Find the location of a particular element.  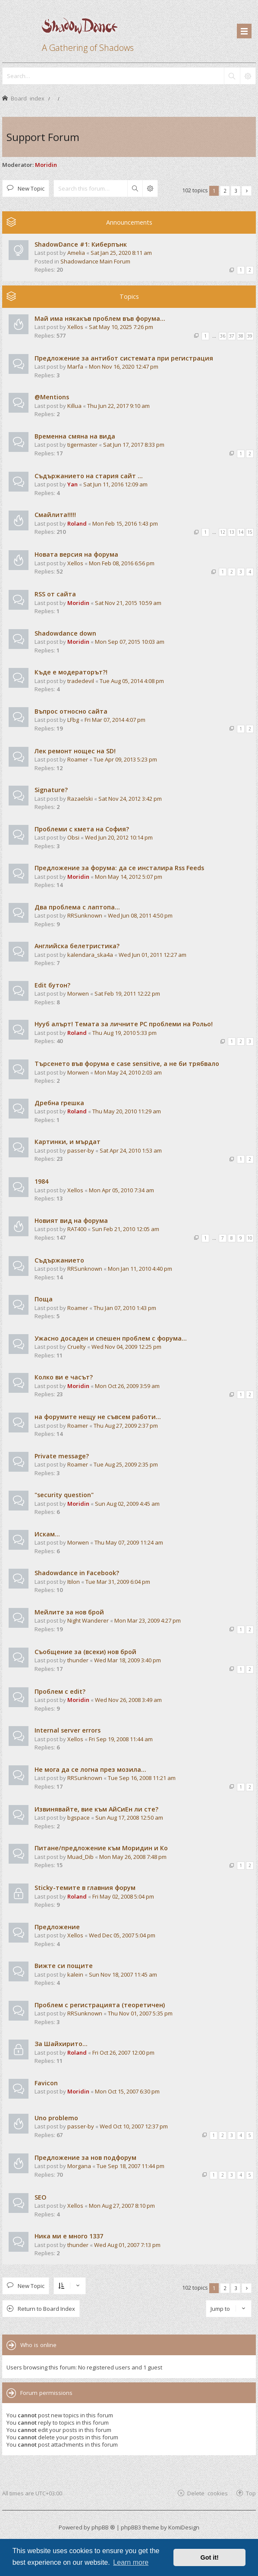

Временна смяна на вида is located at coordinates (75, 436).